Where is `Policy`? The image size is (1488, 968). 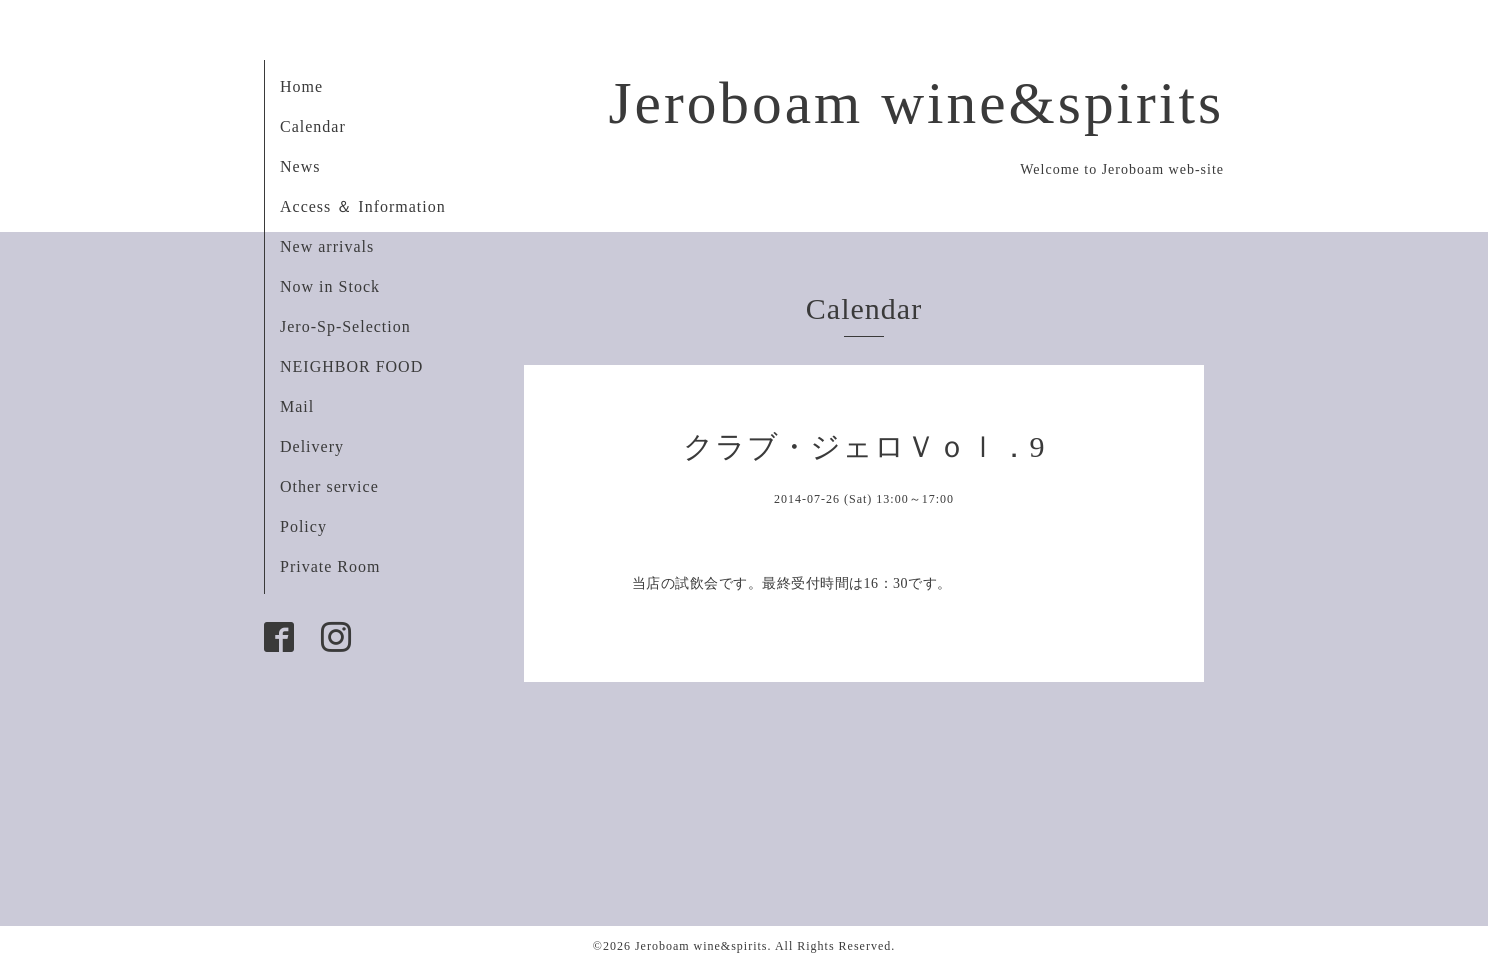 Policy is located at coordinates (303, 526).